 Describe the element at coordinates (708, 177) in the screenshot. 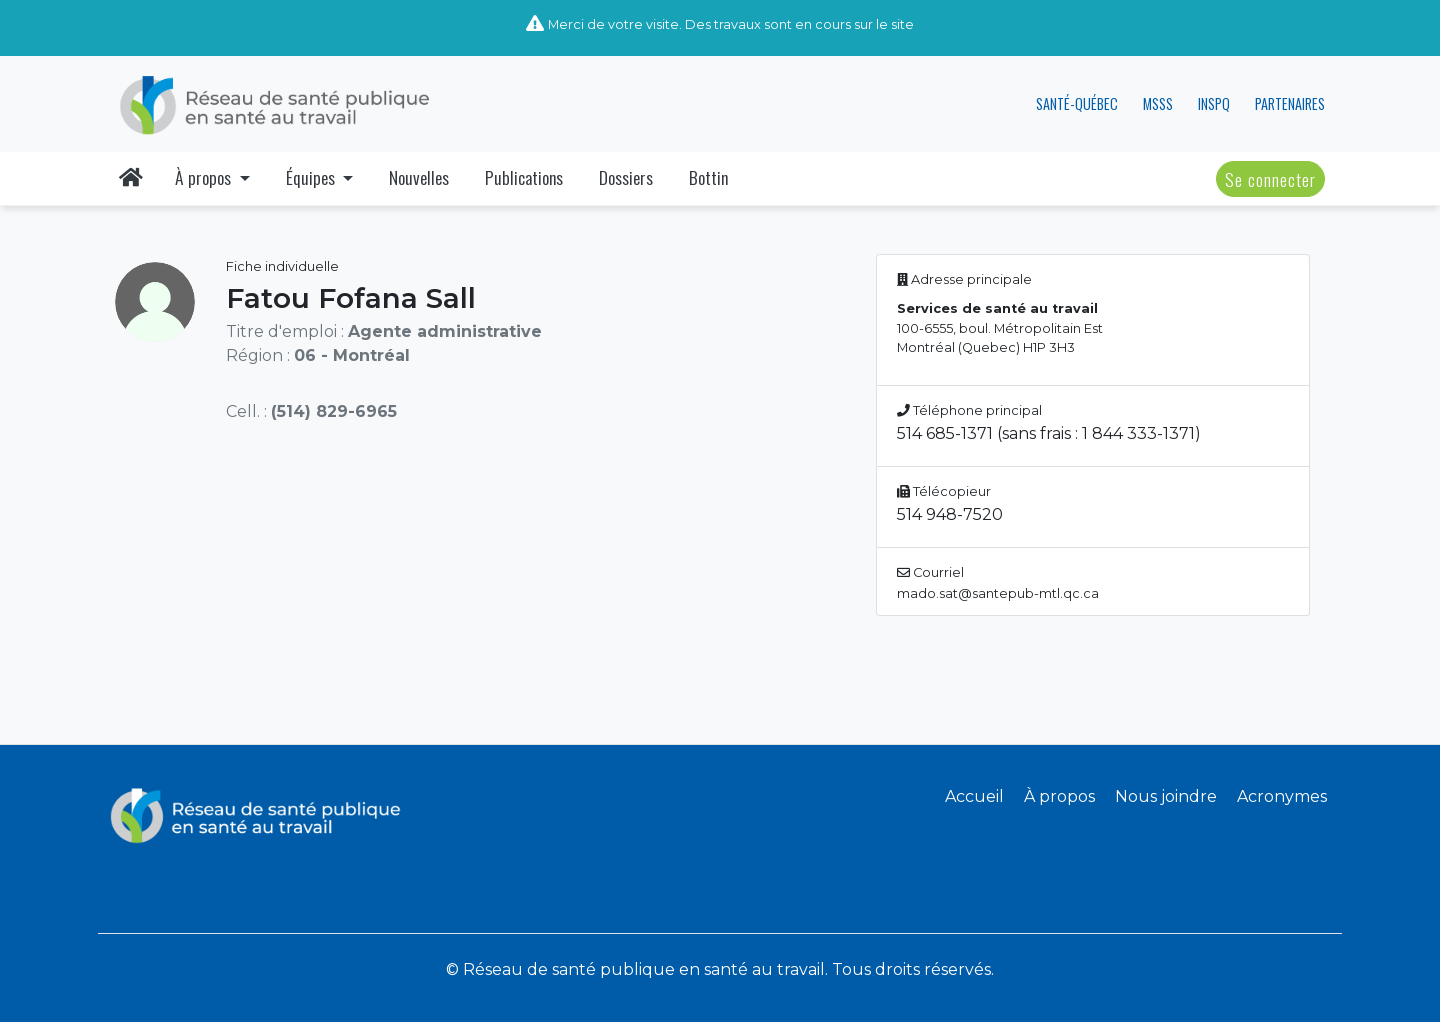

I see `Bottin` at that location.